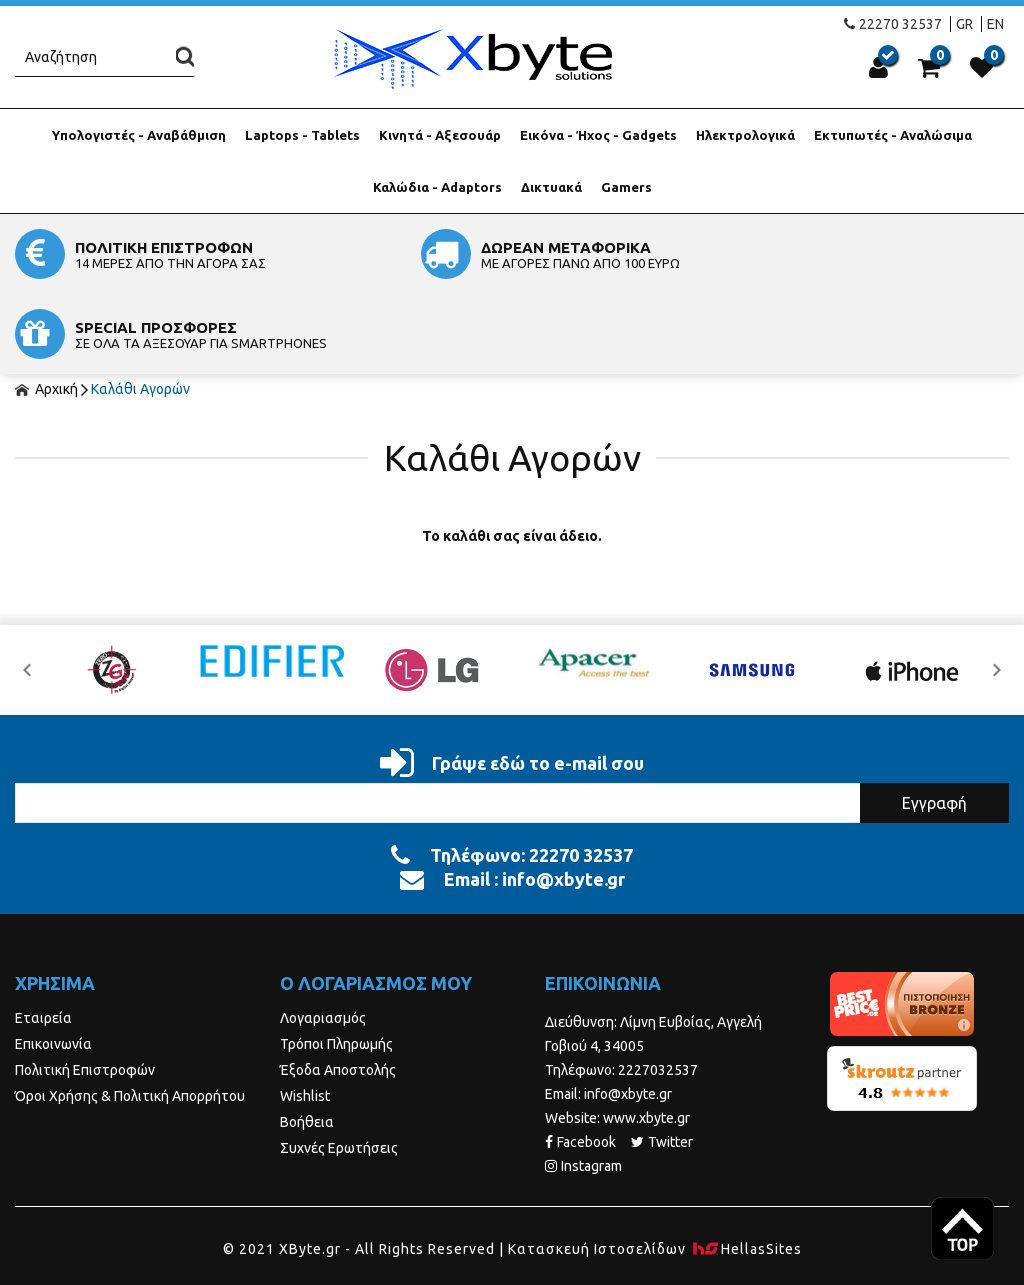  I want to click on Εταιρεία, so click(43, 938).